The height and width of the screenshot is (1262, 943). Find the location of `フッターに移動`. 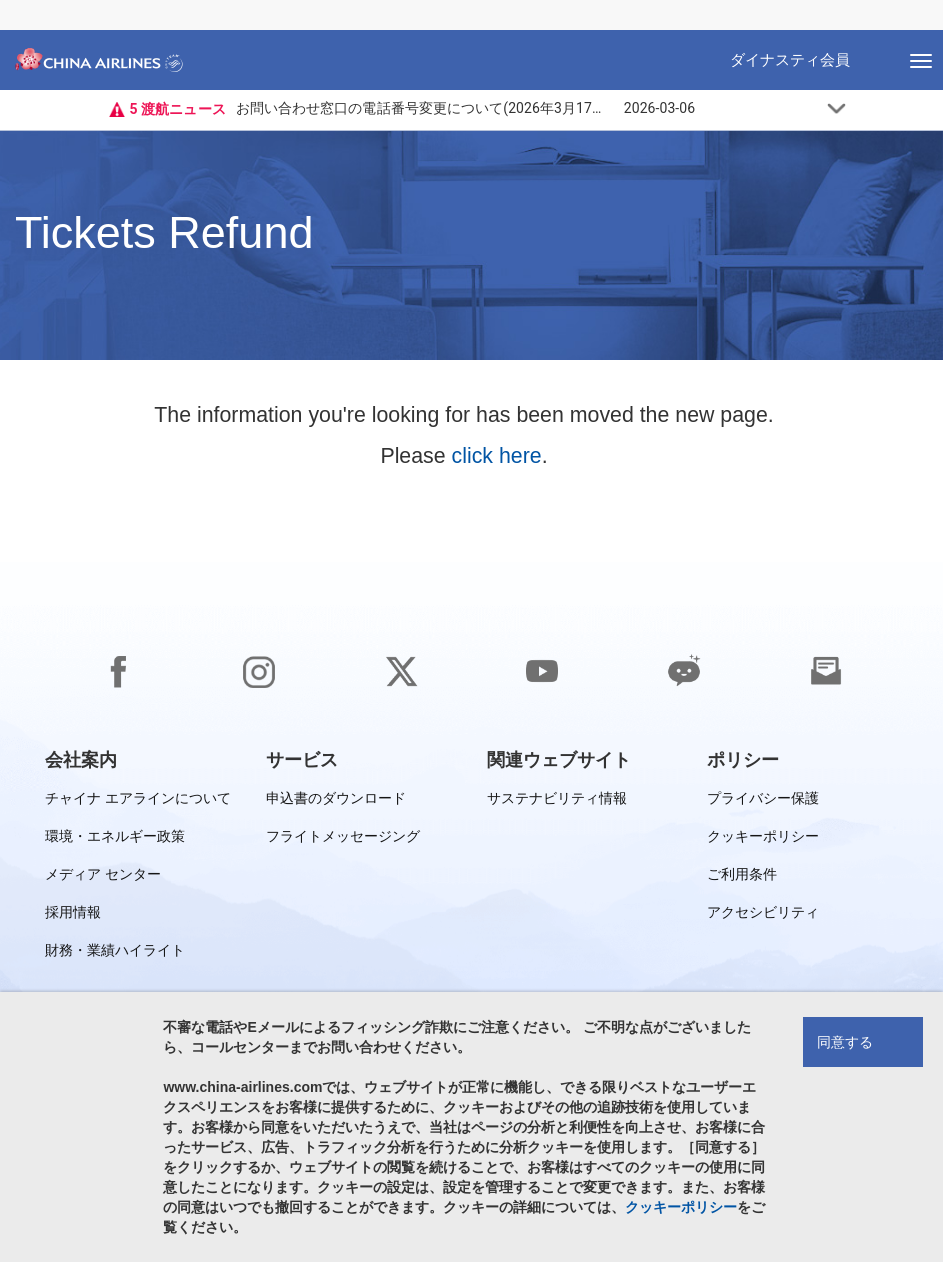

フッターに移動 is located at coordinates (15, 0).